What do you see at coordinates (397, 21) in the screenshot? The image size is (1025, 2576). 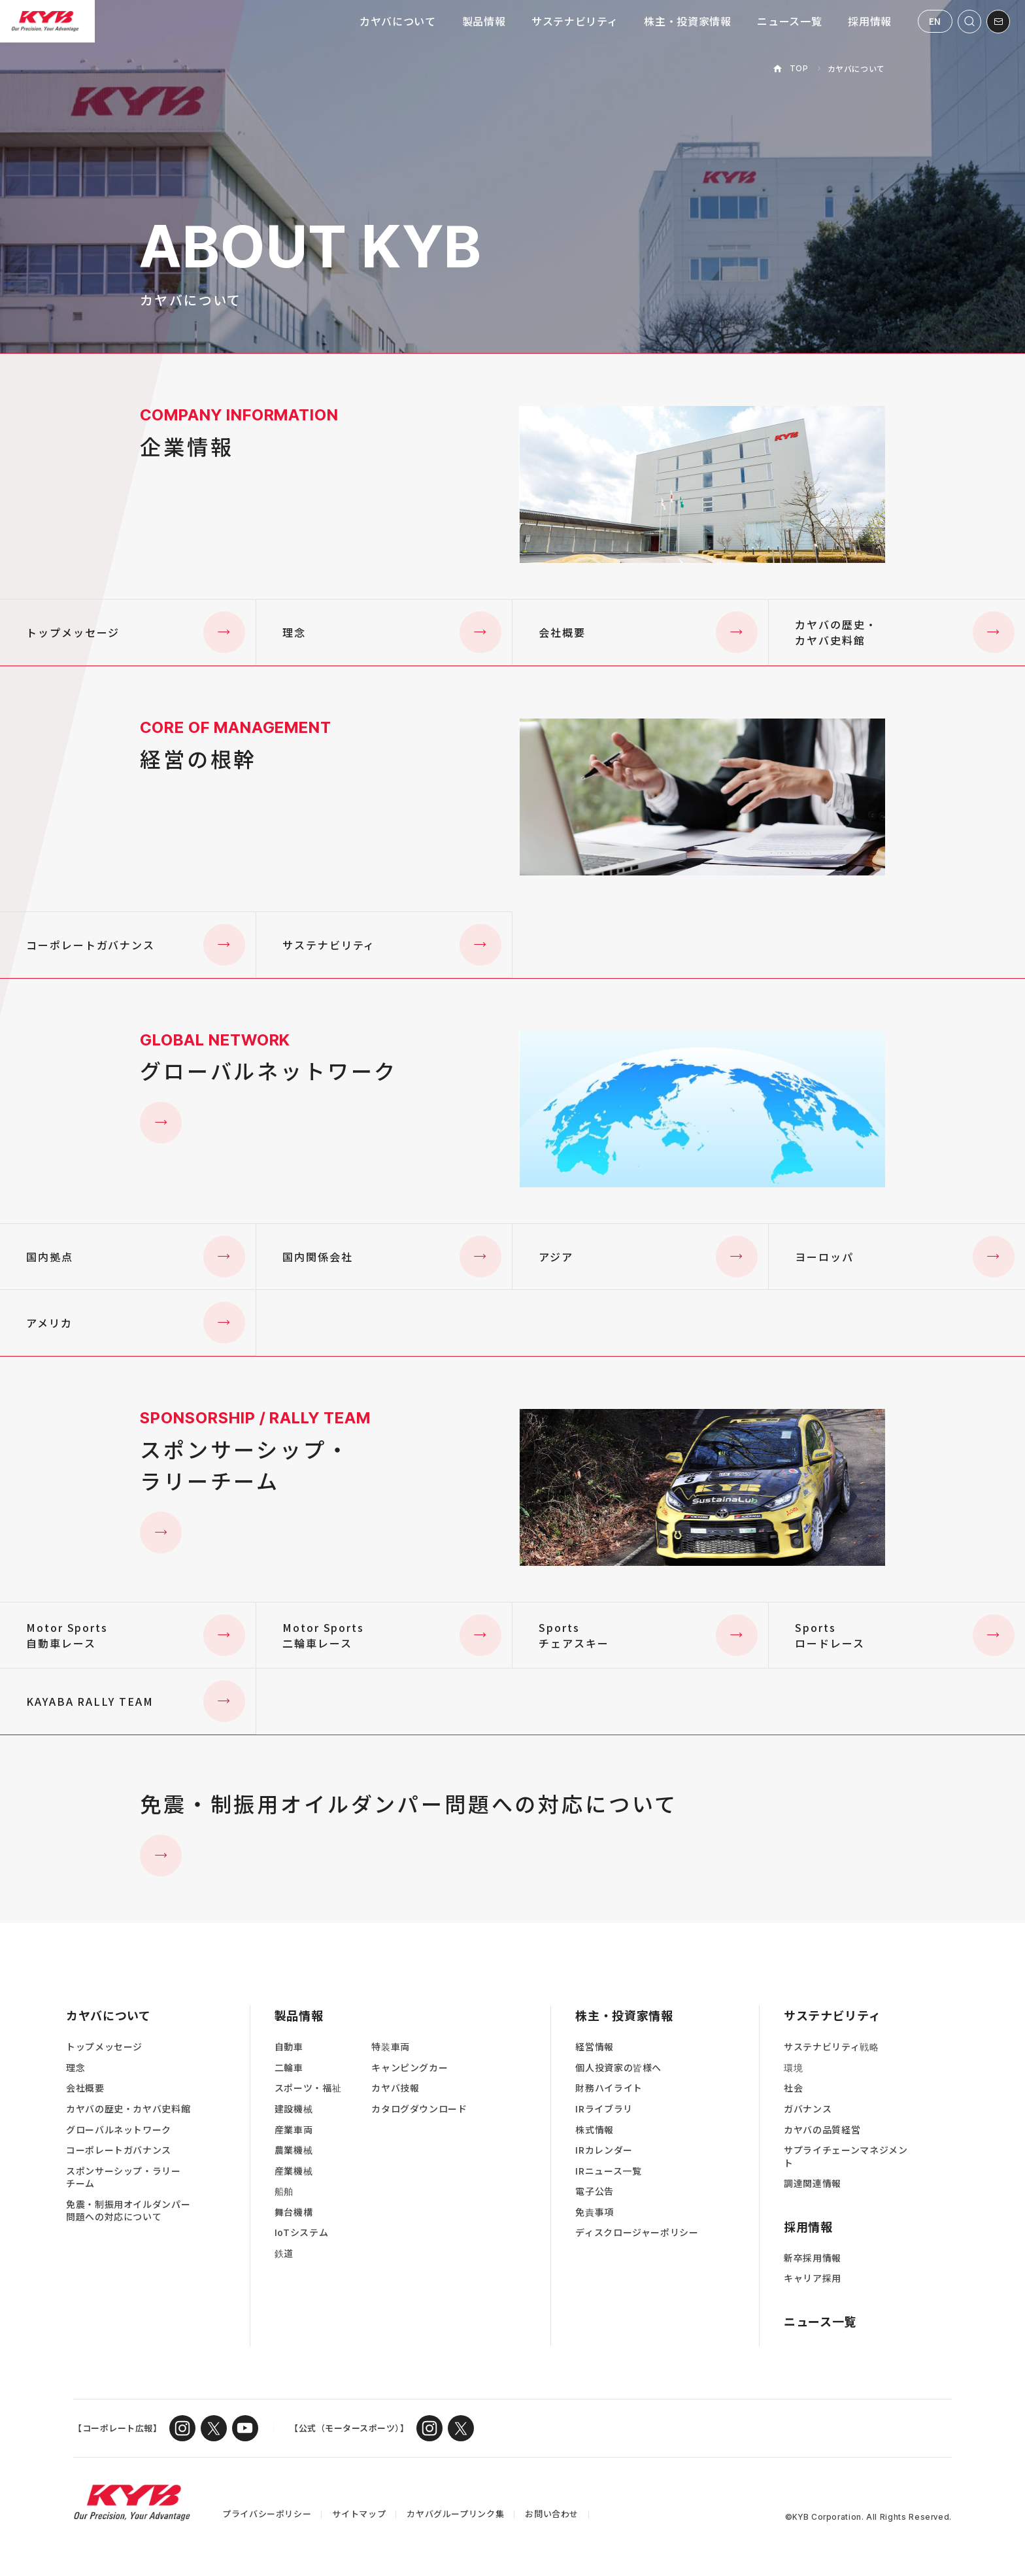 I see `カヤバについて` at bounding box center [397, 21].